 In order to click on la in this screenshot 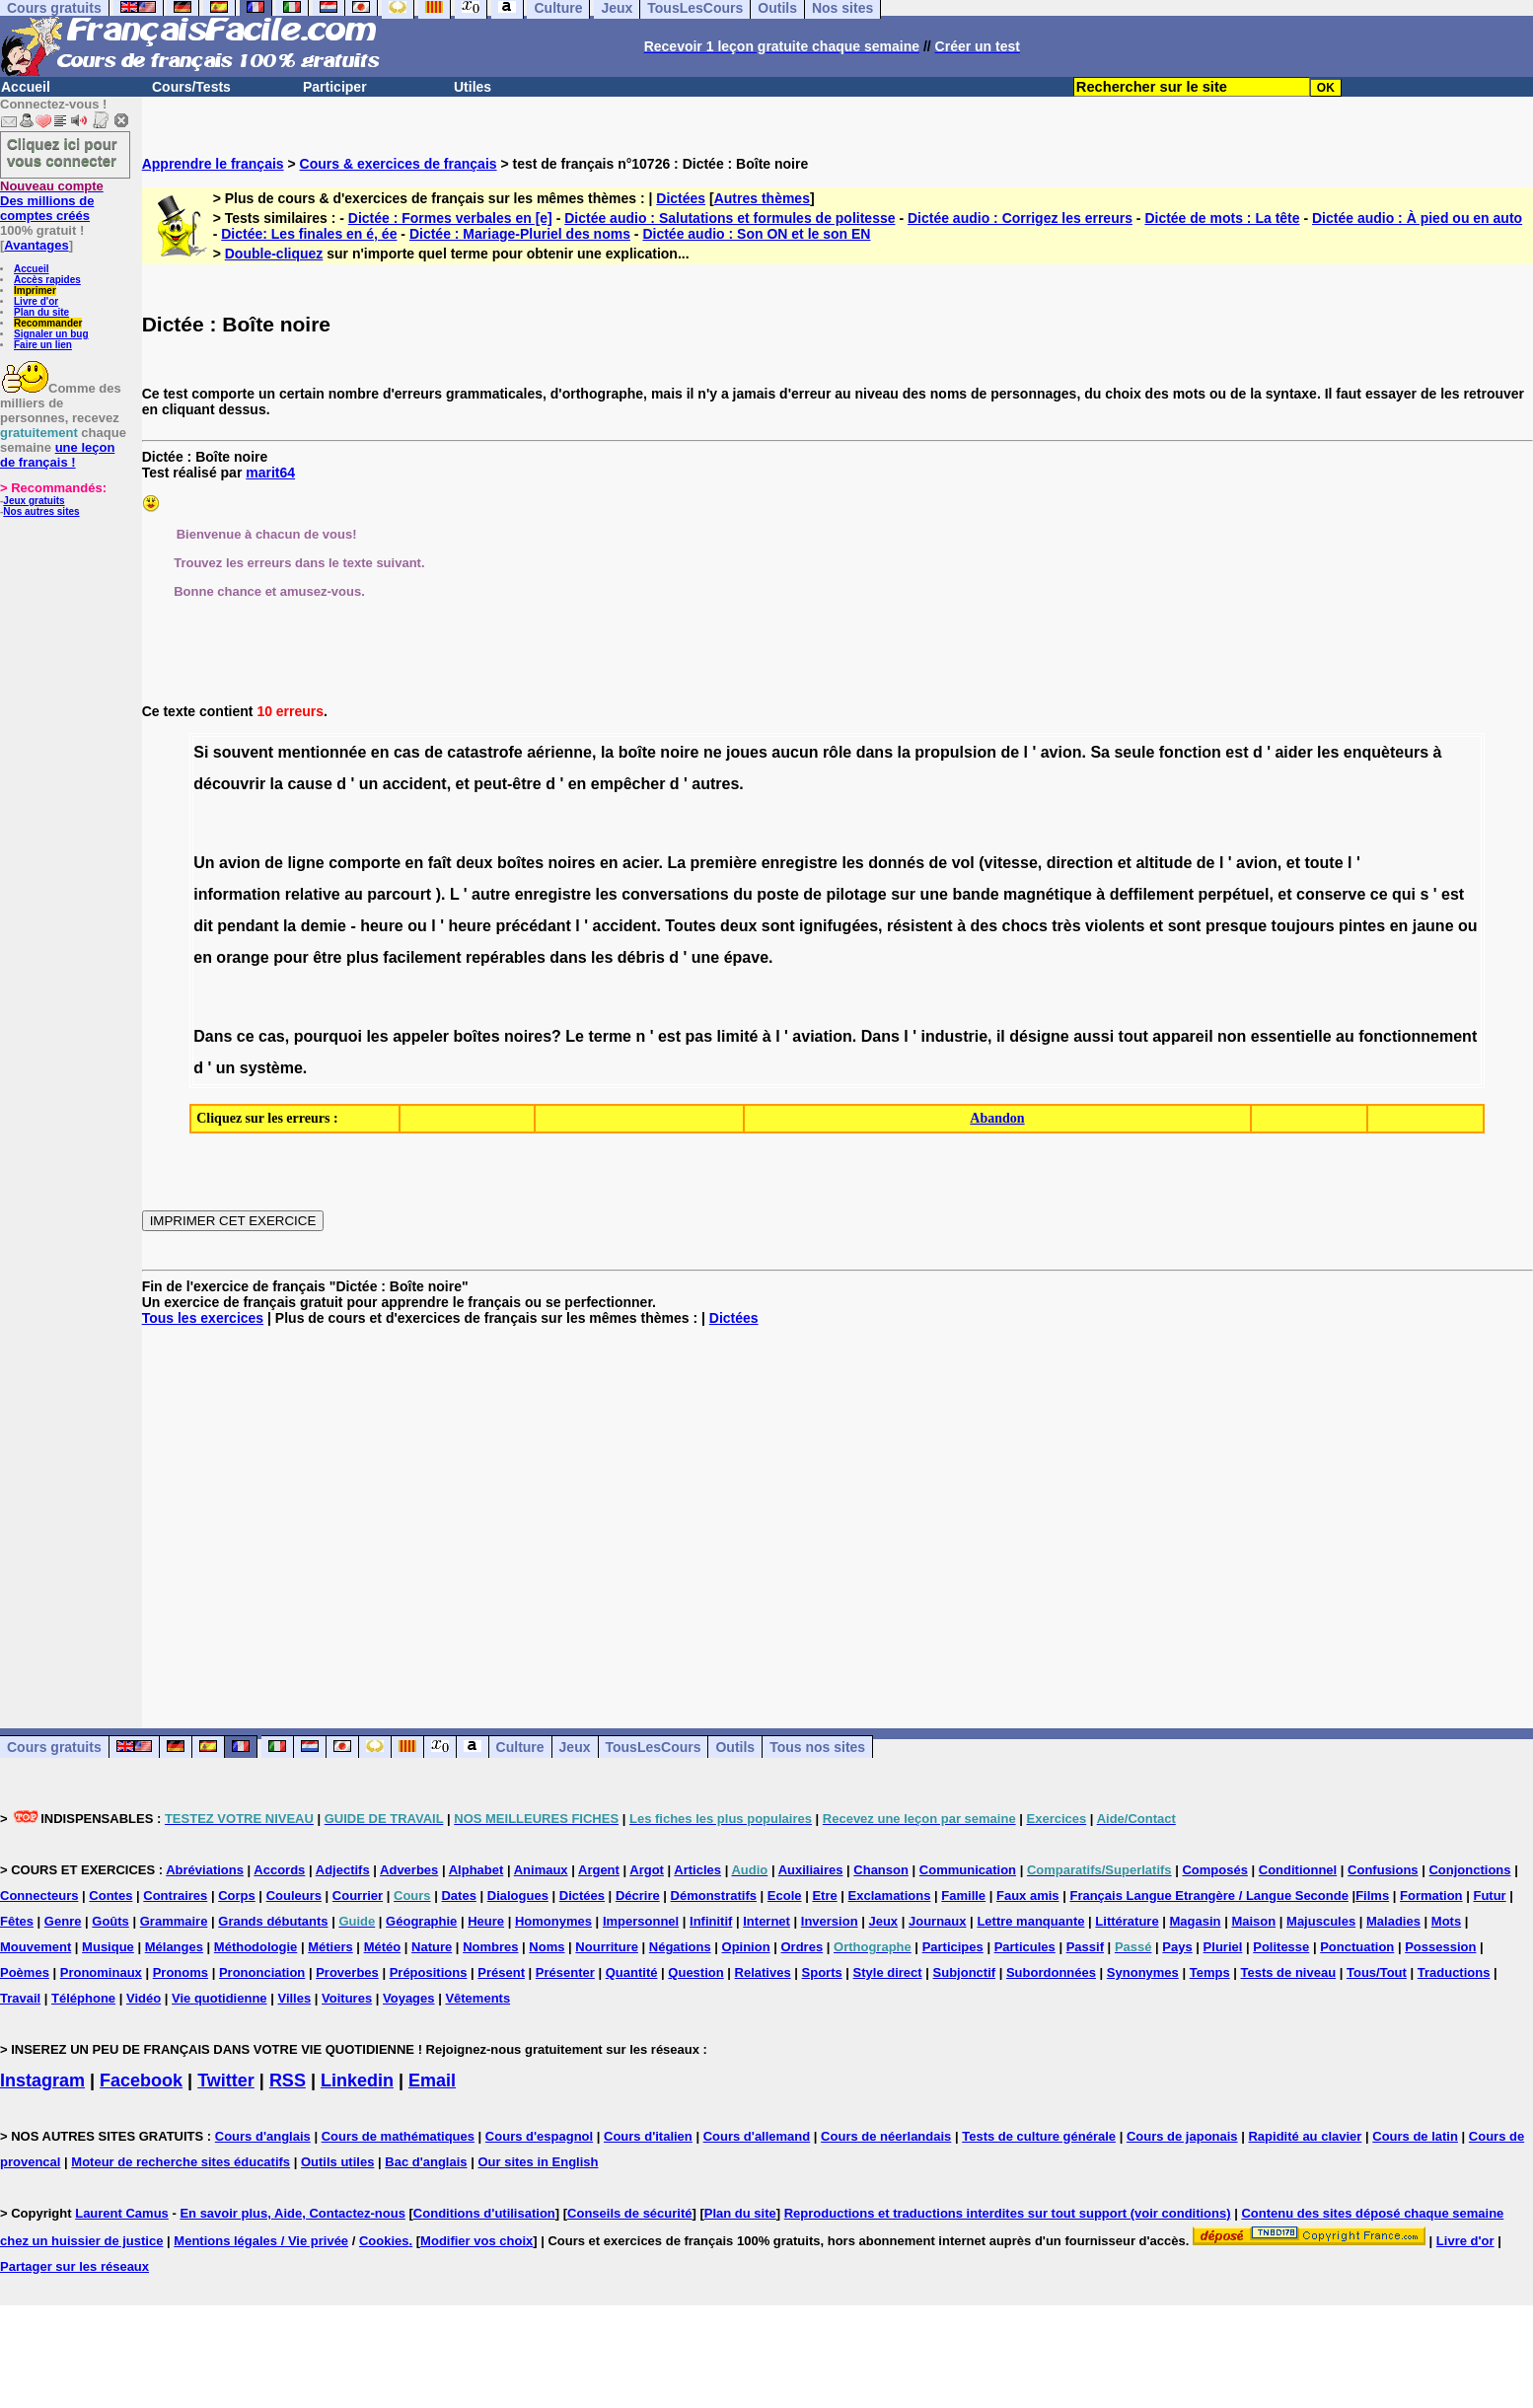, I will do `click(607, 752)`.